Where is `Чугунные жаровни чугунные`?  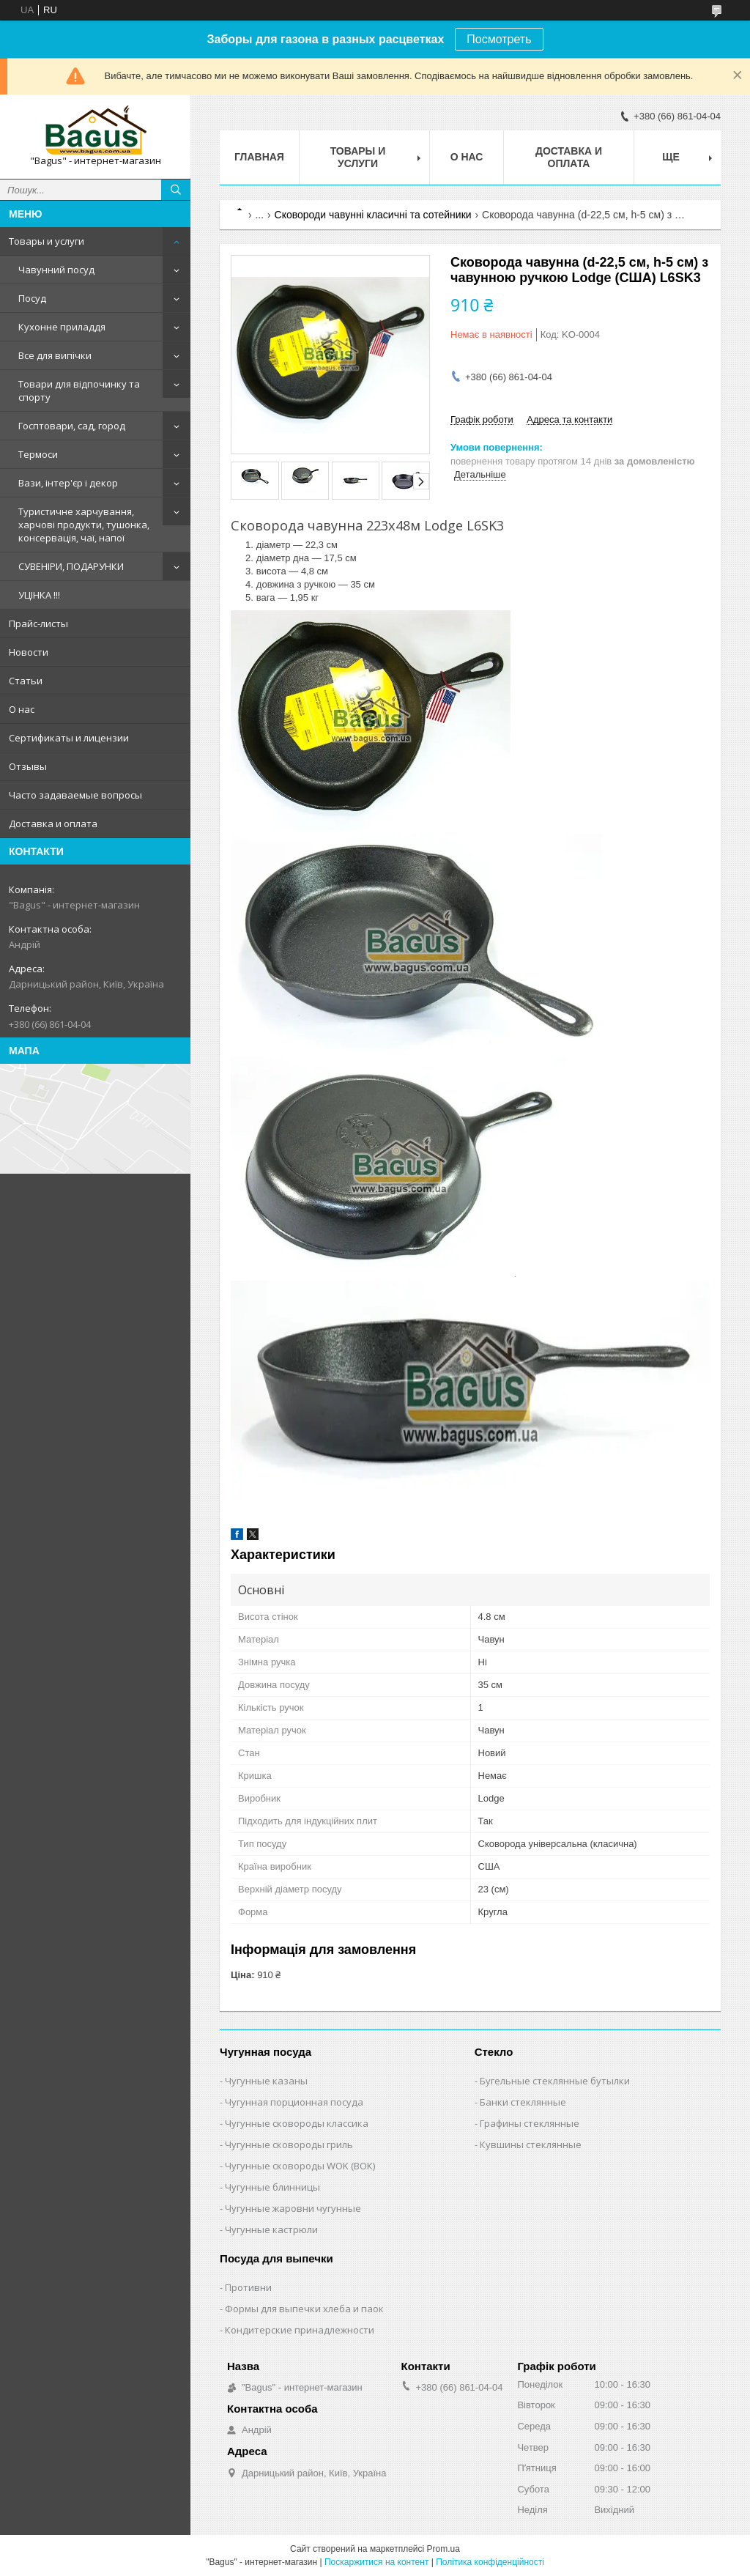 Чугунные жаровни чугунные is located at coordinates (293, 2208).